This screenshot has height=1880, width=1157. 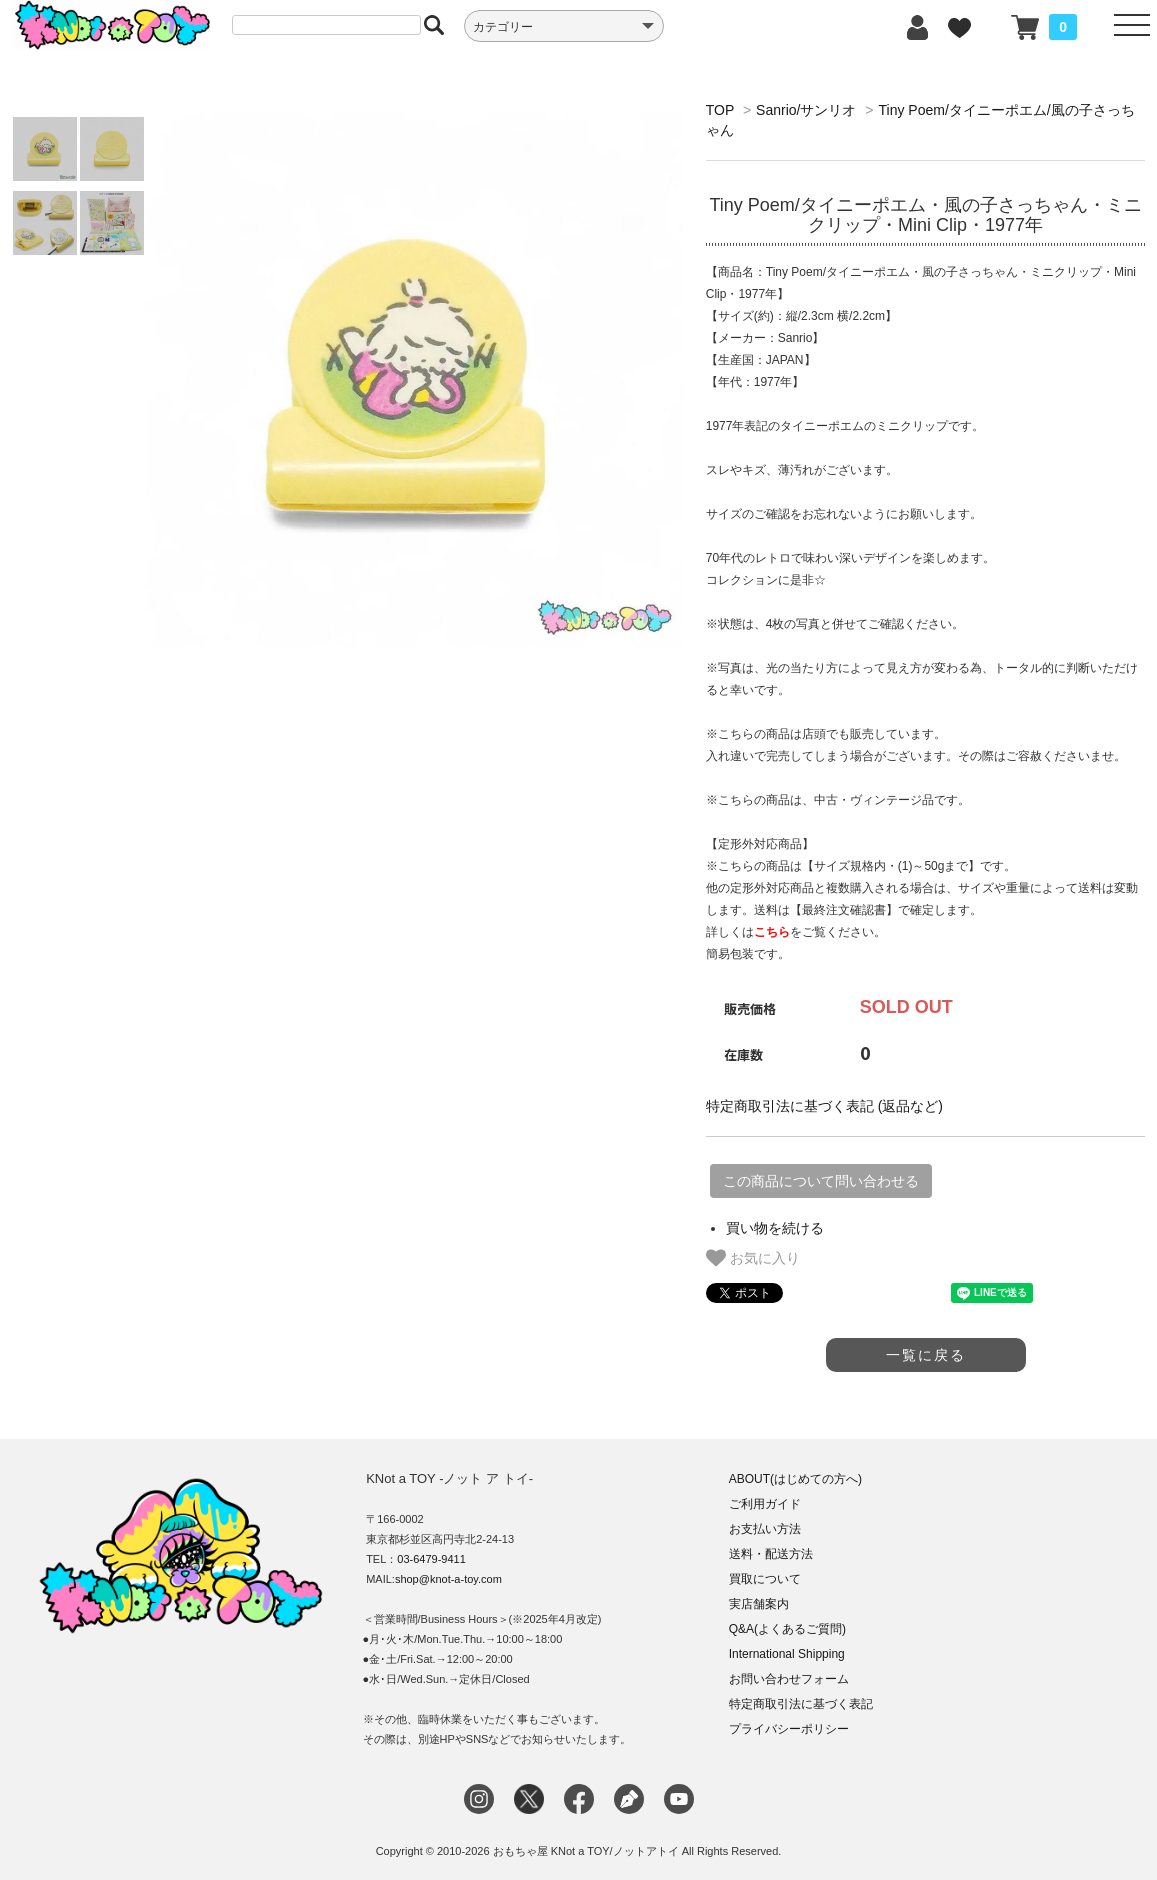 What do you see at coordinates (821, 1181) in the screenshot?
I see `この商品について問い合わせる` at bounding box center [821, 1181].